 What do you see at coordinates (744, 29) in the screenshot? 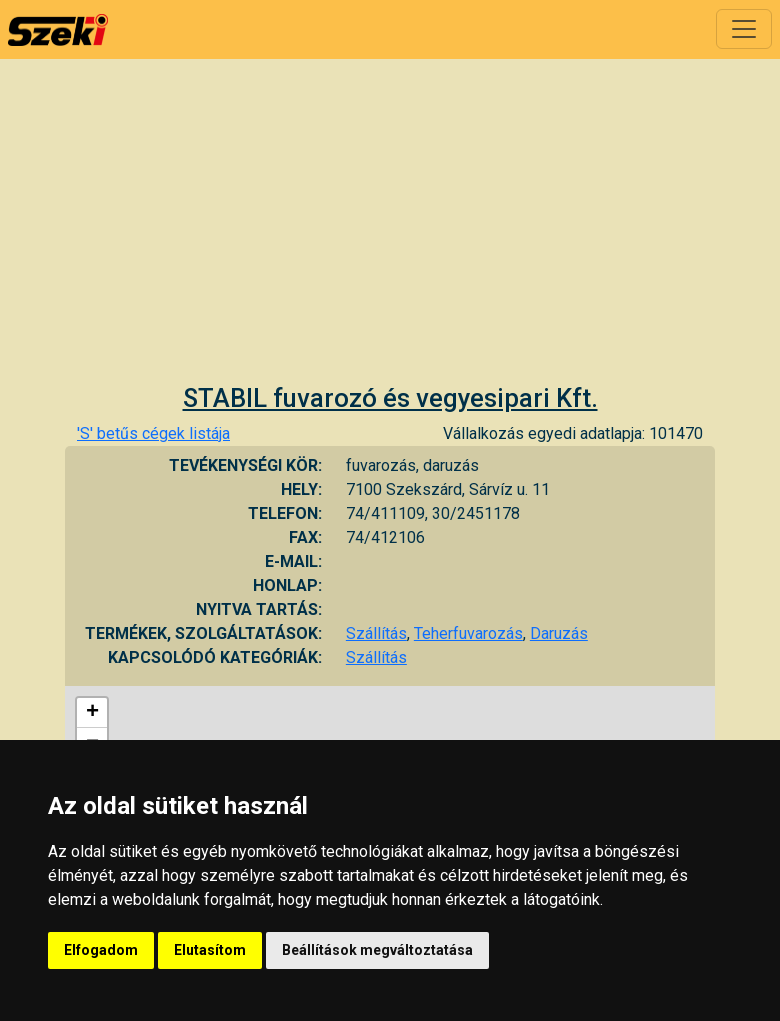
I see `[Toggle navigation]` at bounding box center [744, 29].